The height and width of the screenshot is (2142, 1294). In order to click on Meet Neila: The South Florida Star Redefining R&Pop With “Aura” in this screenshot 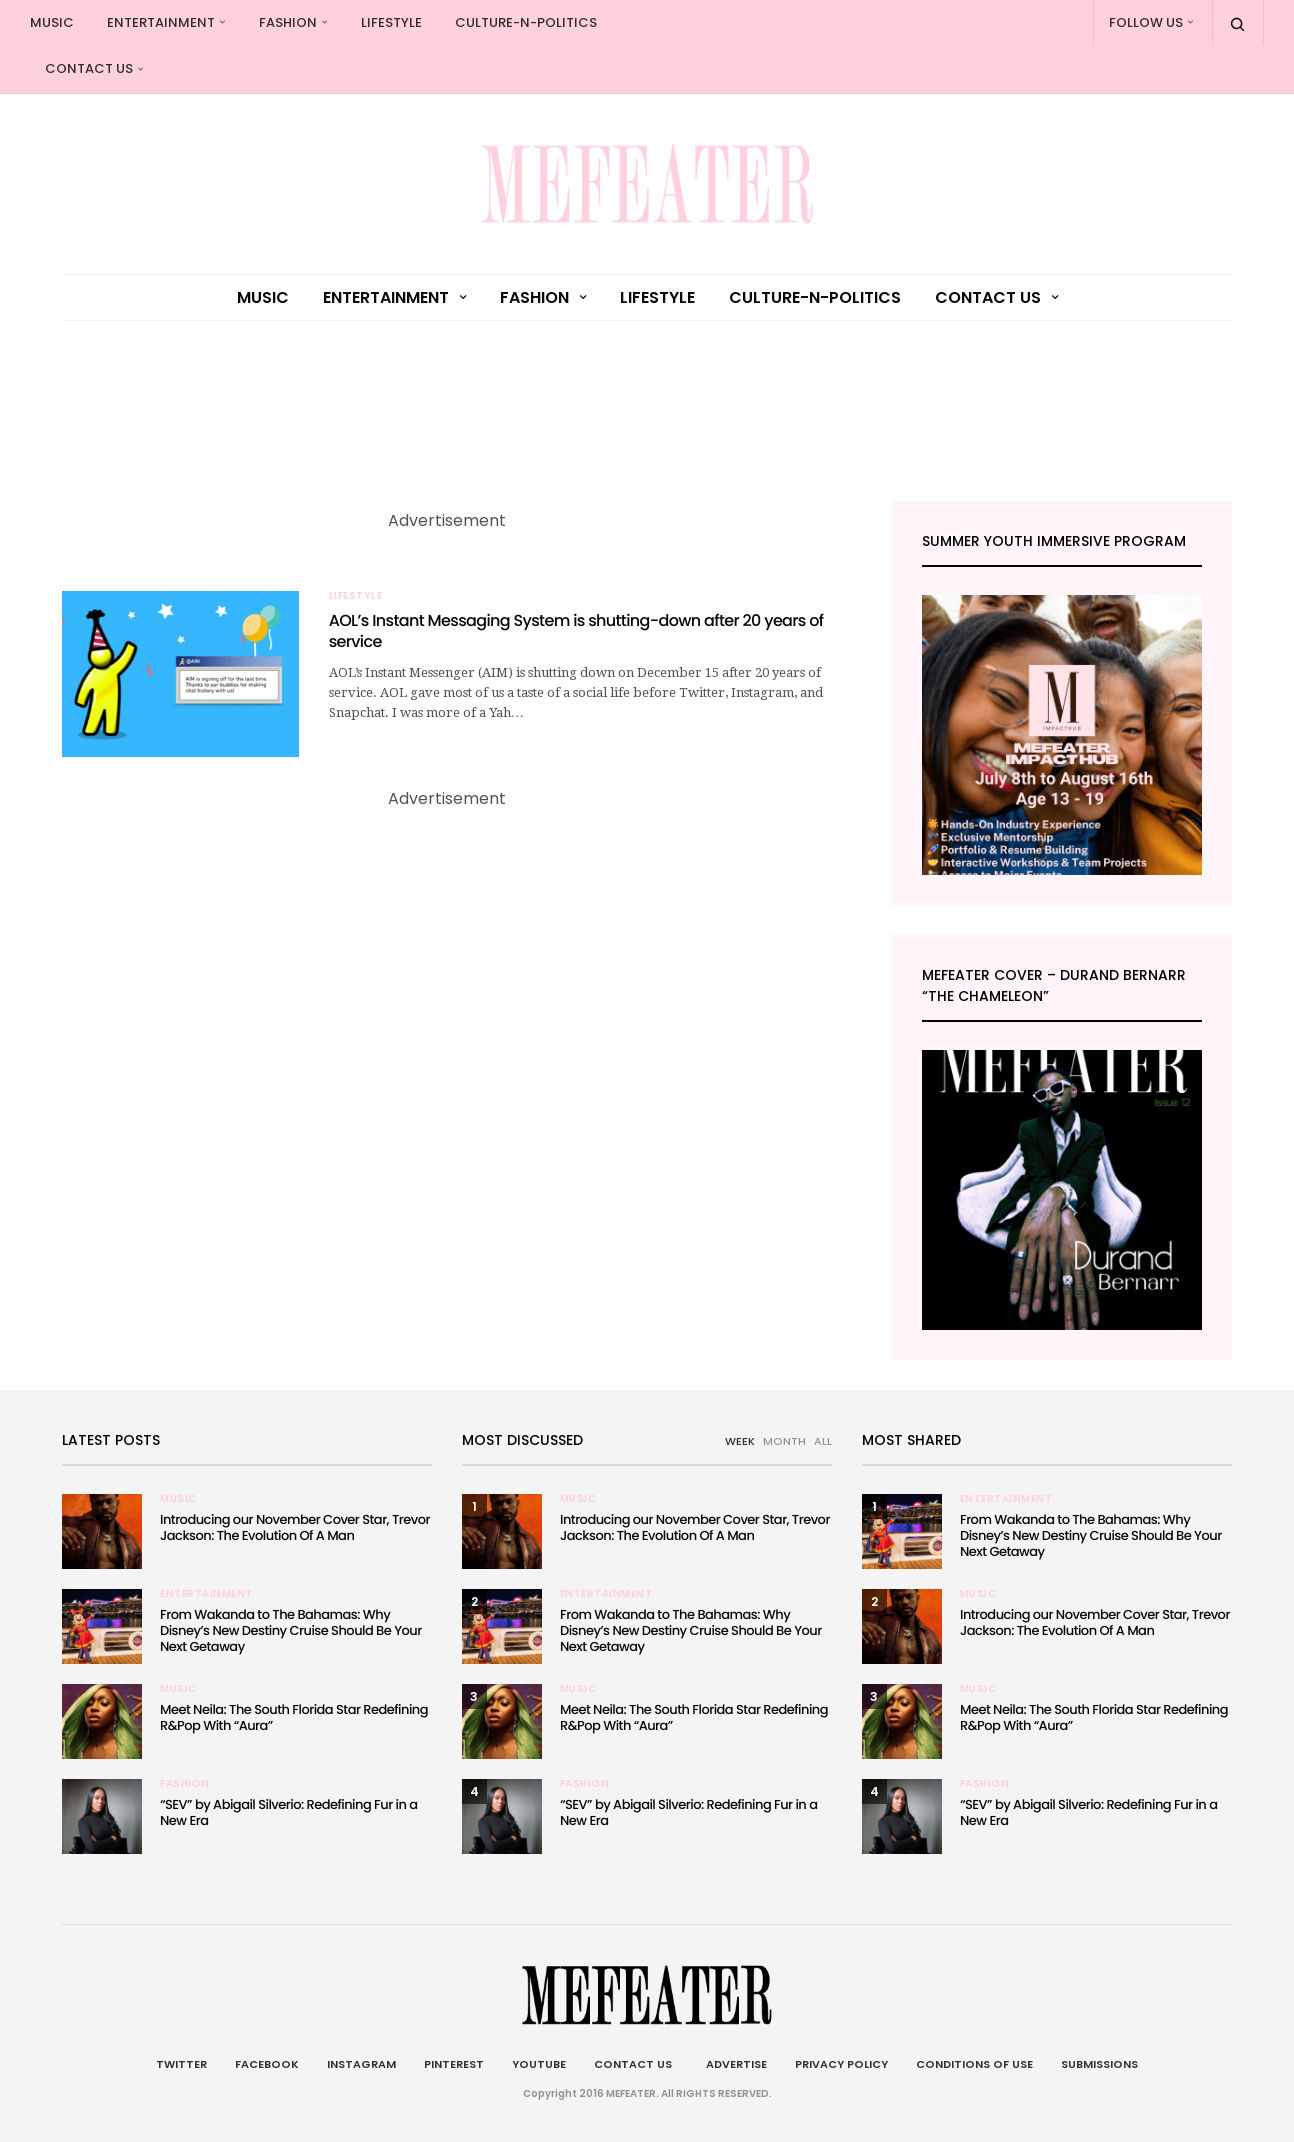, I will do `click(294, 1717)`.